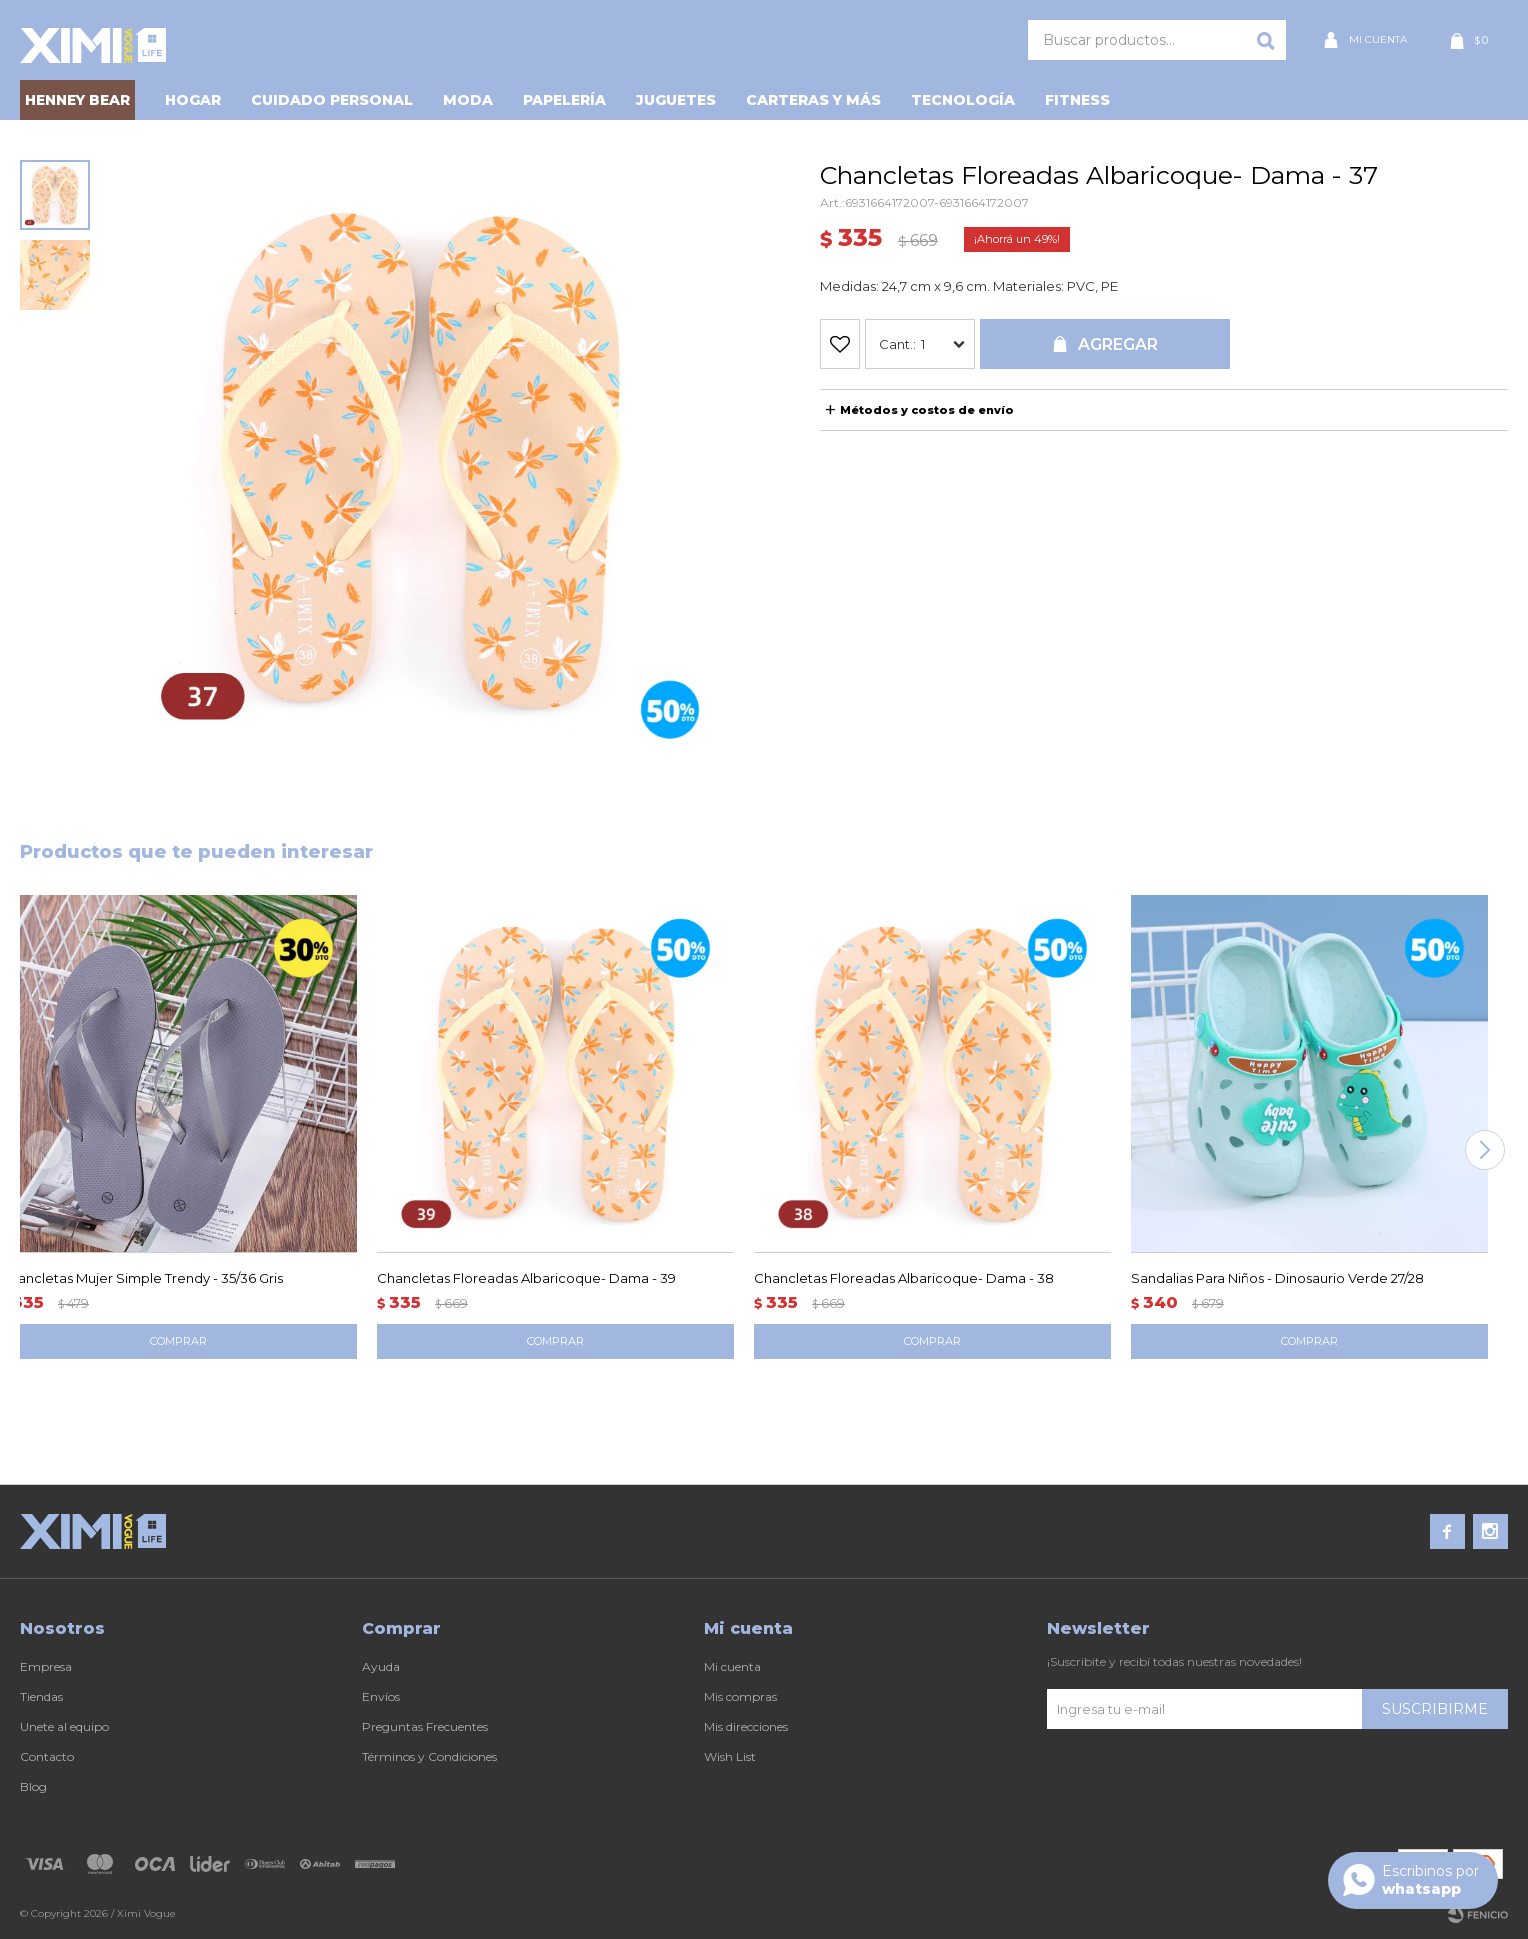 This screenshot has width=1528, height=1939. What do you see at coordinates (193, 100) in the screenshot?
I see `Hogar` at bounding box center [193, 100].